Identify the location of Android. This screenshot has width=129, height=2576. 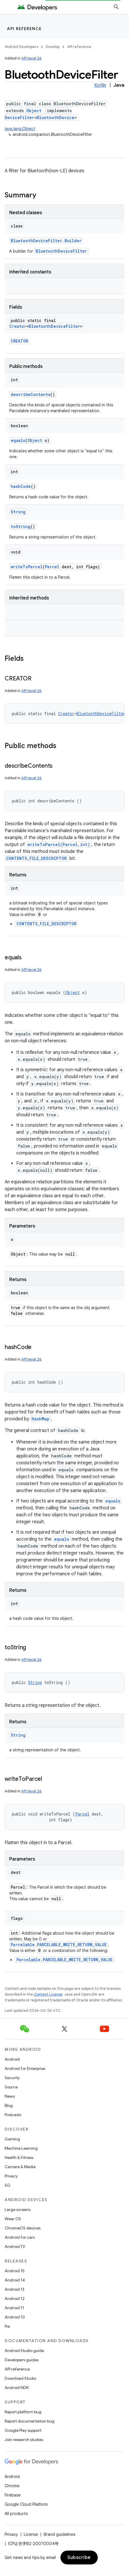
(12, 2059).